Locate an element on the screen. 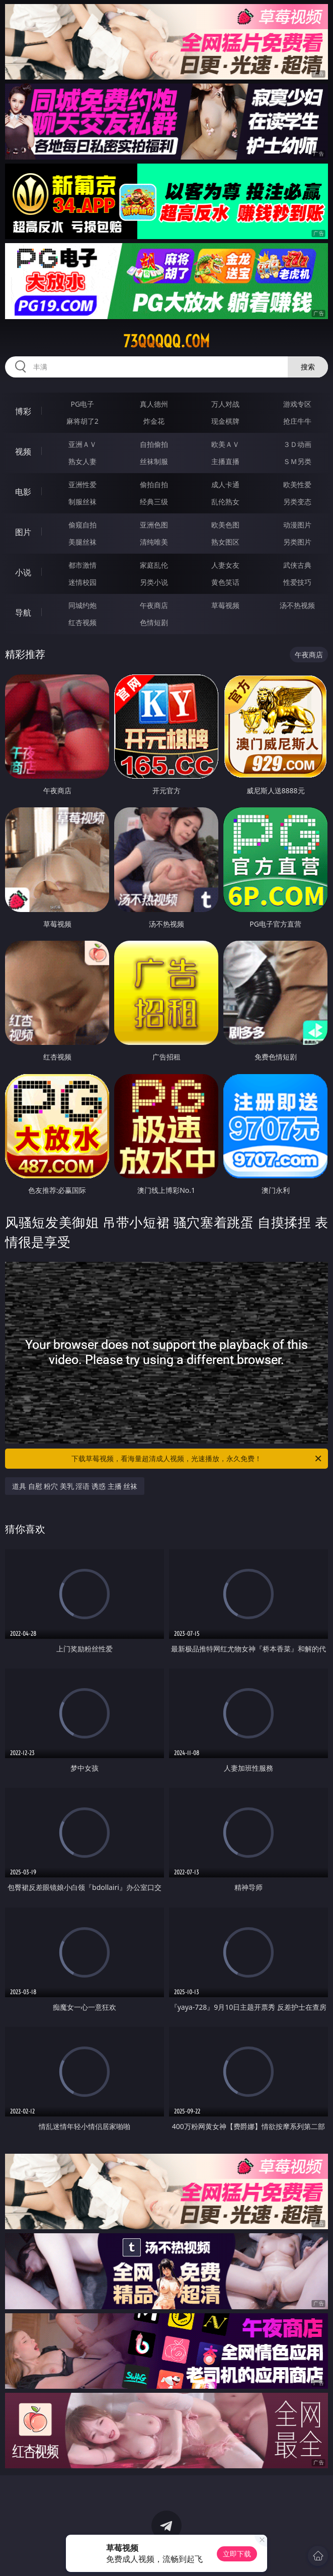 This screenshot has width=333, height=2576. 同城约炮 is located at coordinates (82, 605).